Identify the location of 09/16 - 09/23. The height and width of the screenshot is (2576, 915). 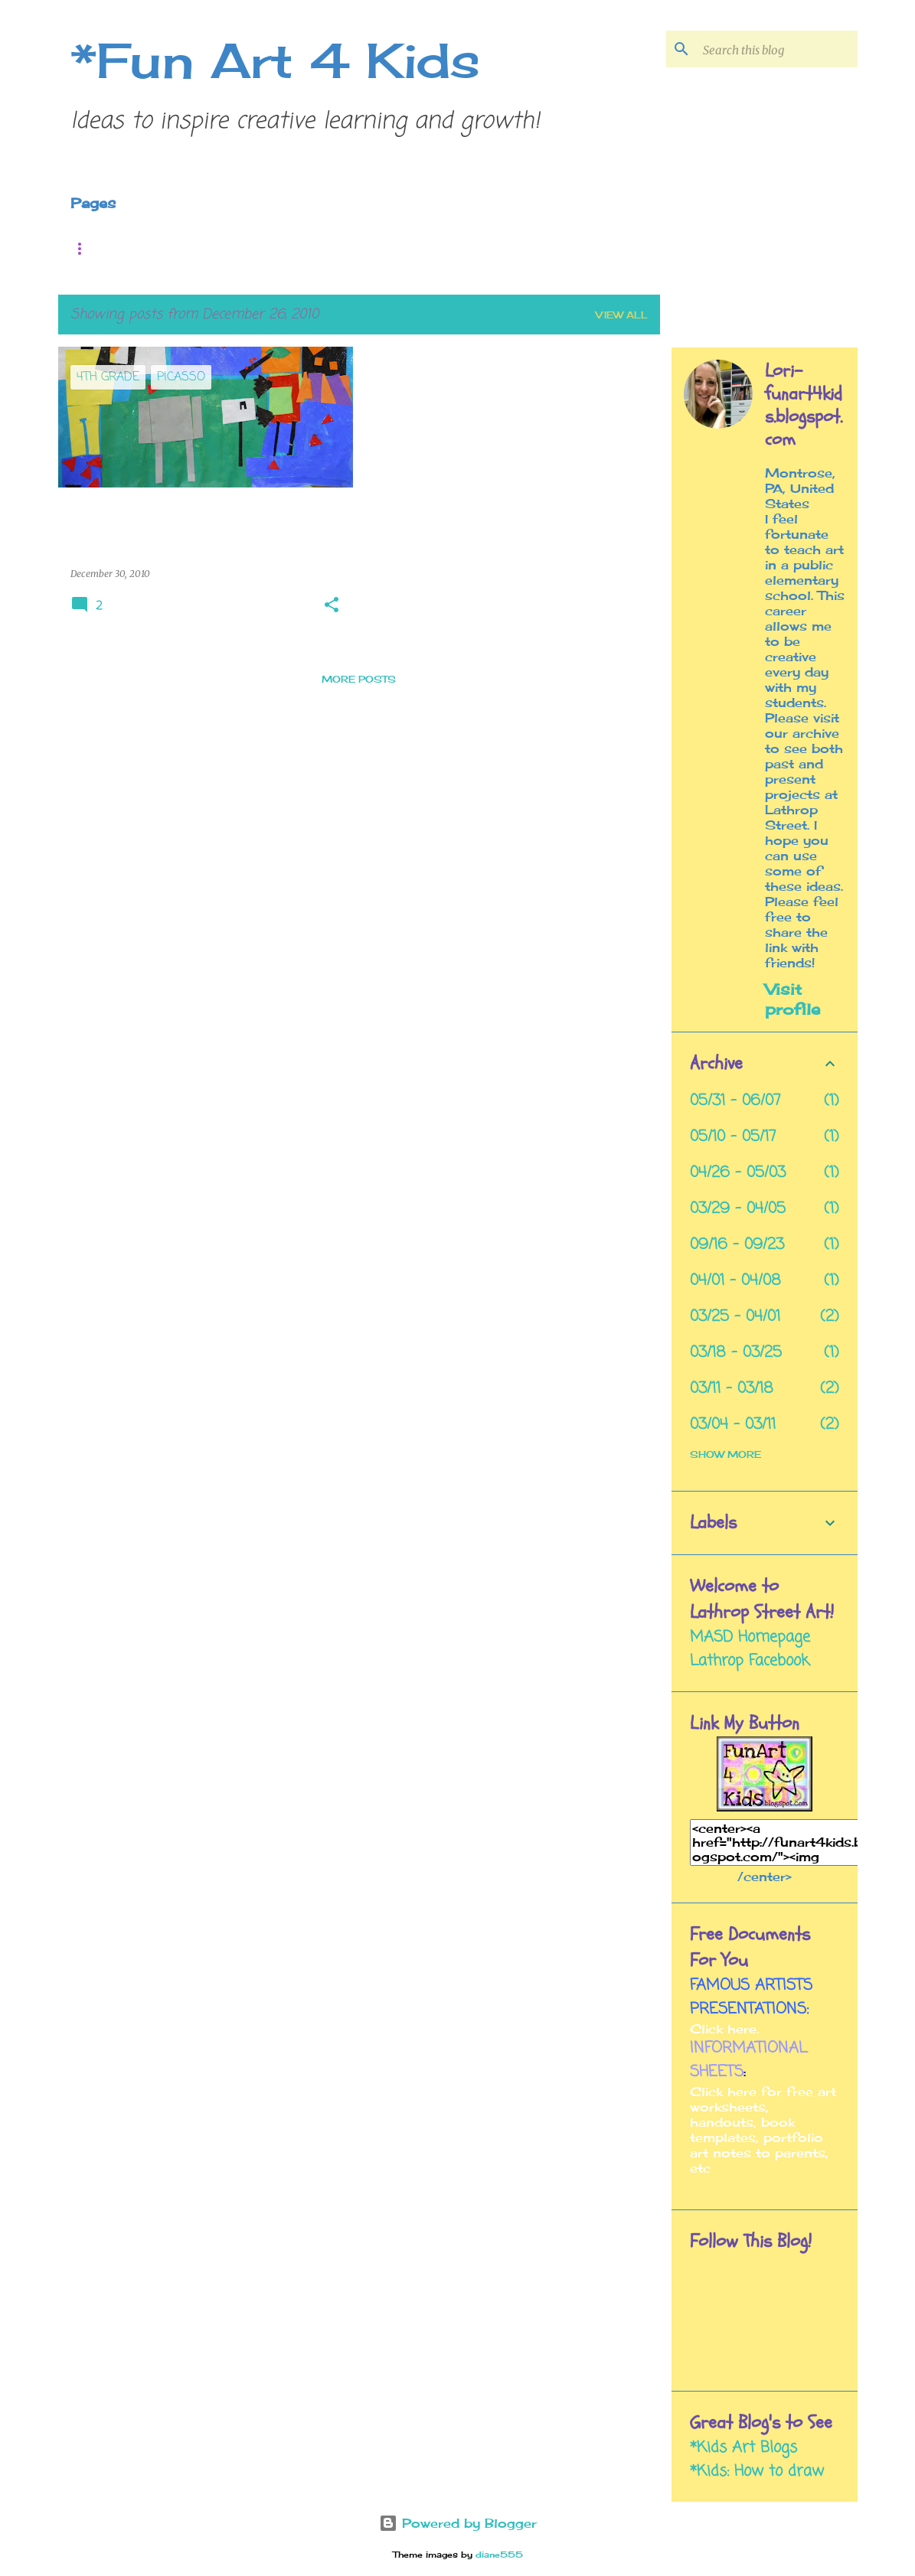
(737, 1245).